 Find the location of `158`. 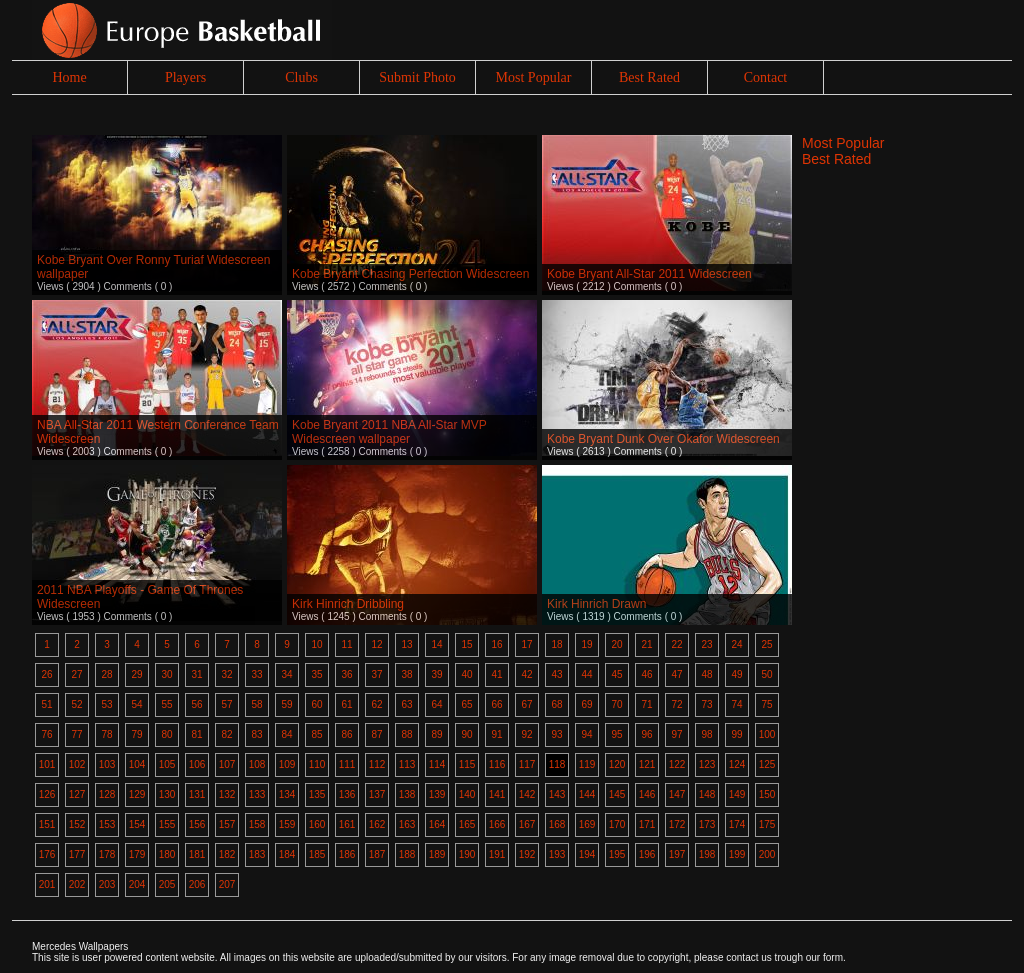

158 is located at coordinates (257, 824).